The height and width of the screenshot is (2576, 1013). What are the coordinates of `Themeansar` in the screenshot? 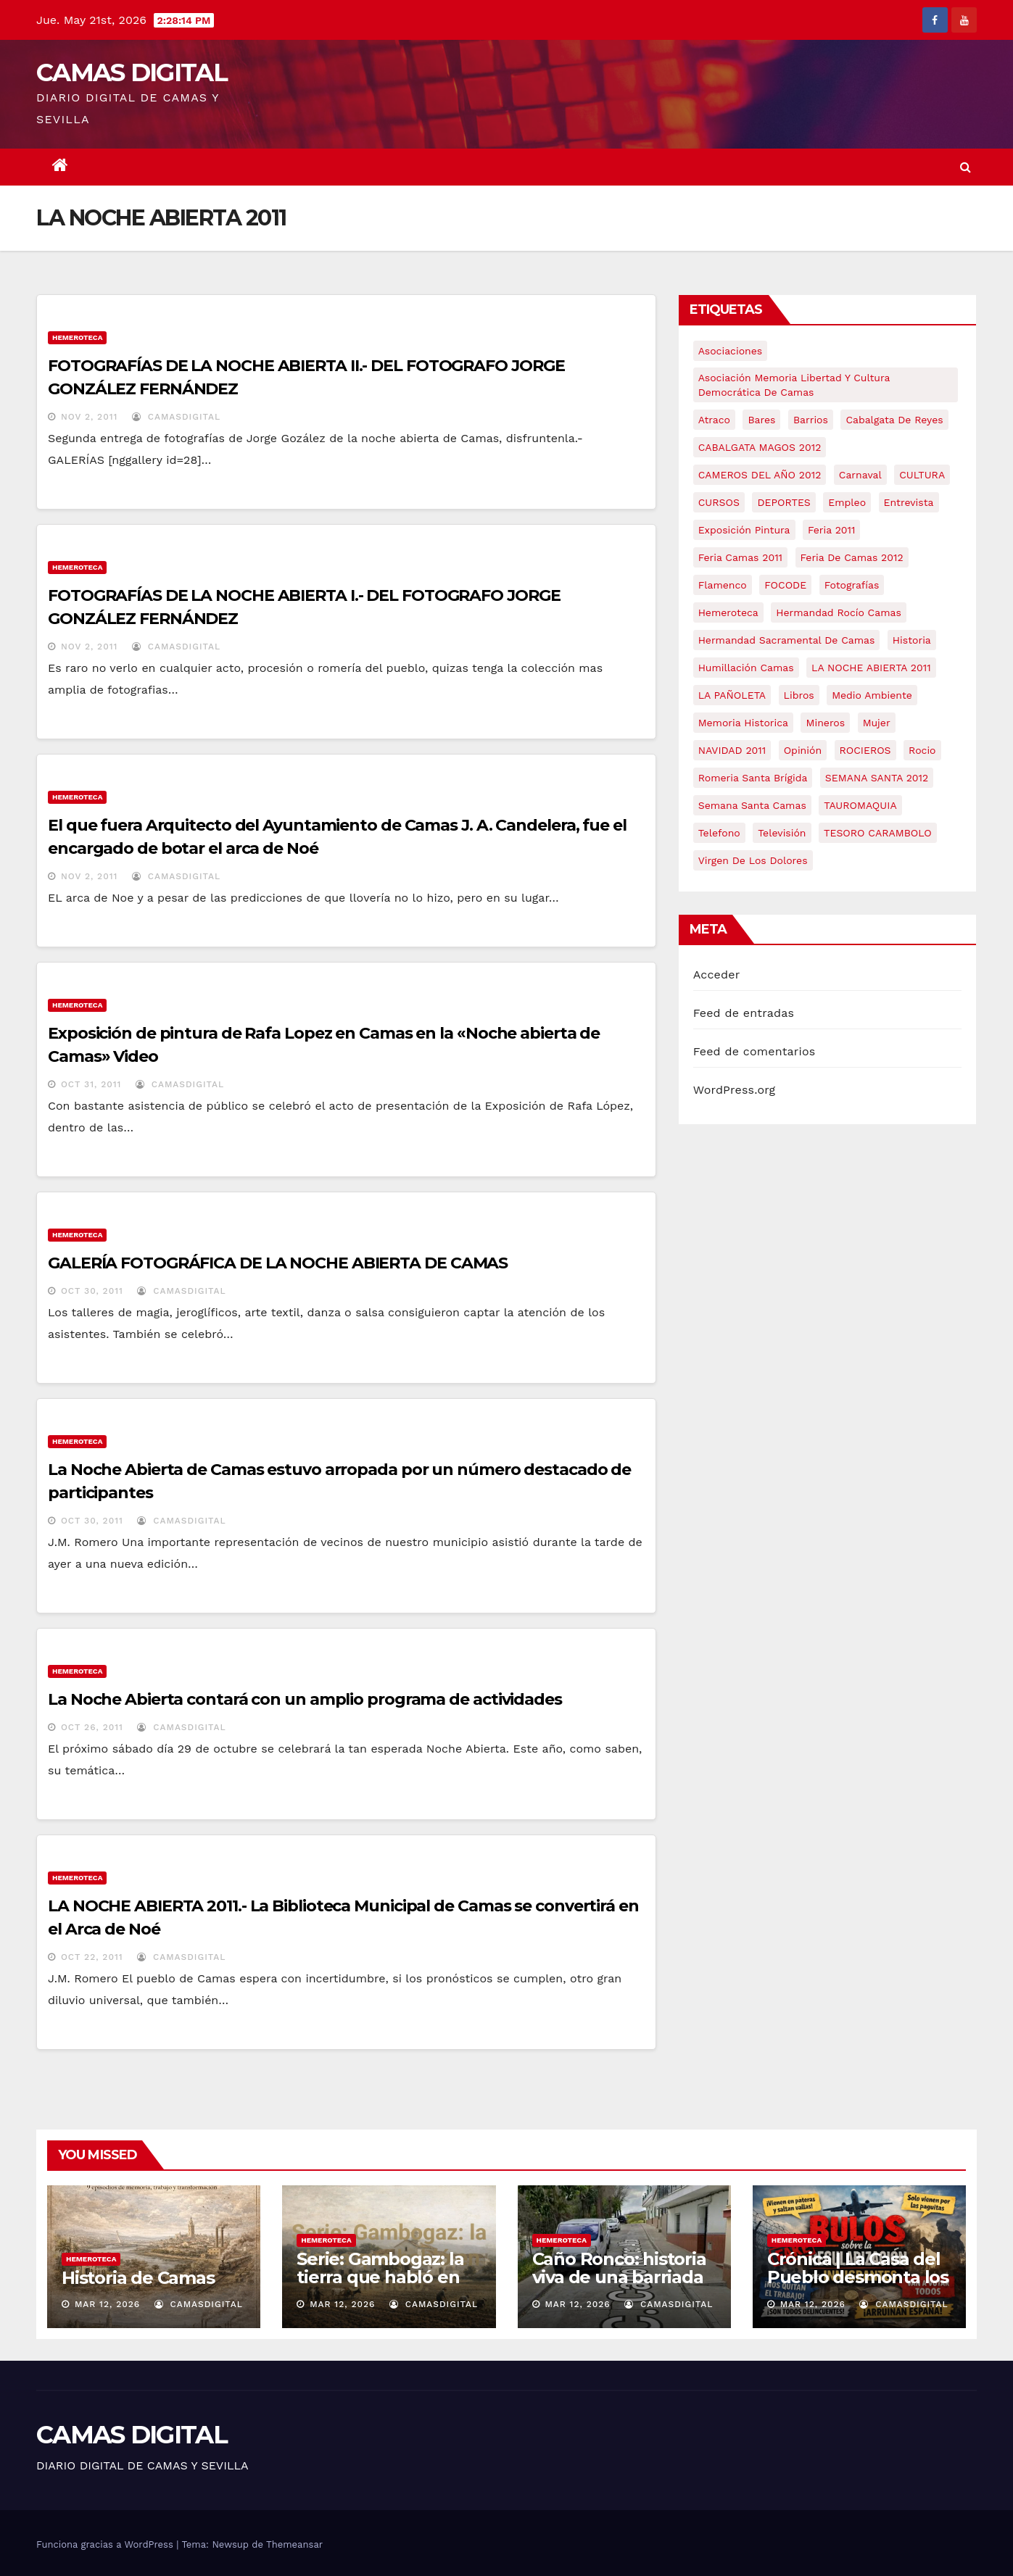 It's located at (294, 2544).